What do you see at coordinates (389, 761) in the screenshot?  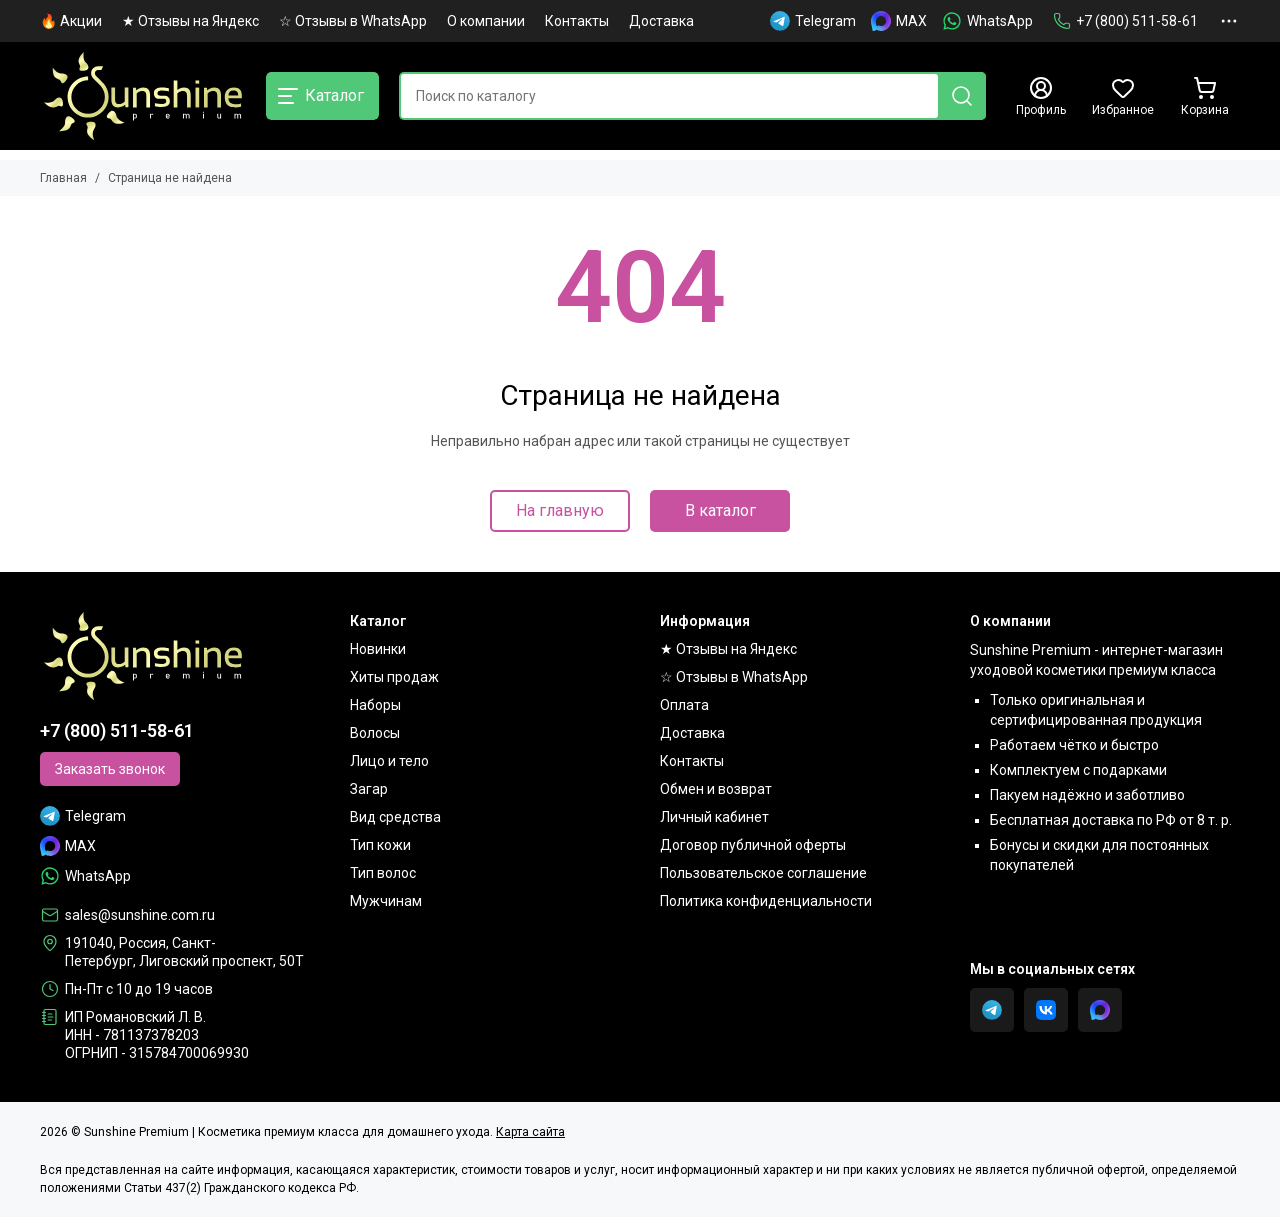 I see `Лицо и тело` at bounding box center [389, 761].